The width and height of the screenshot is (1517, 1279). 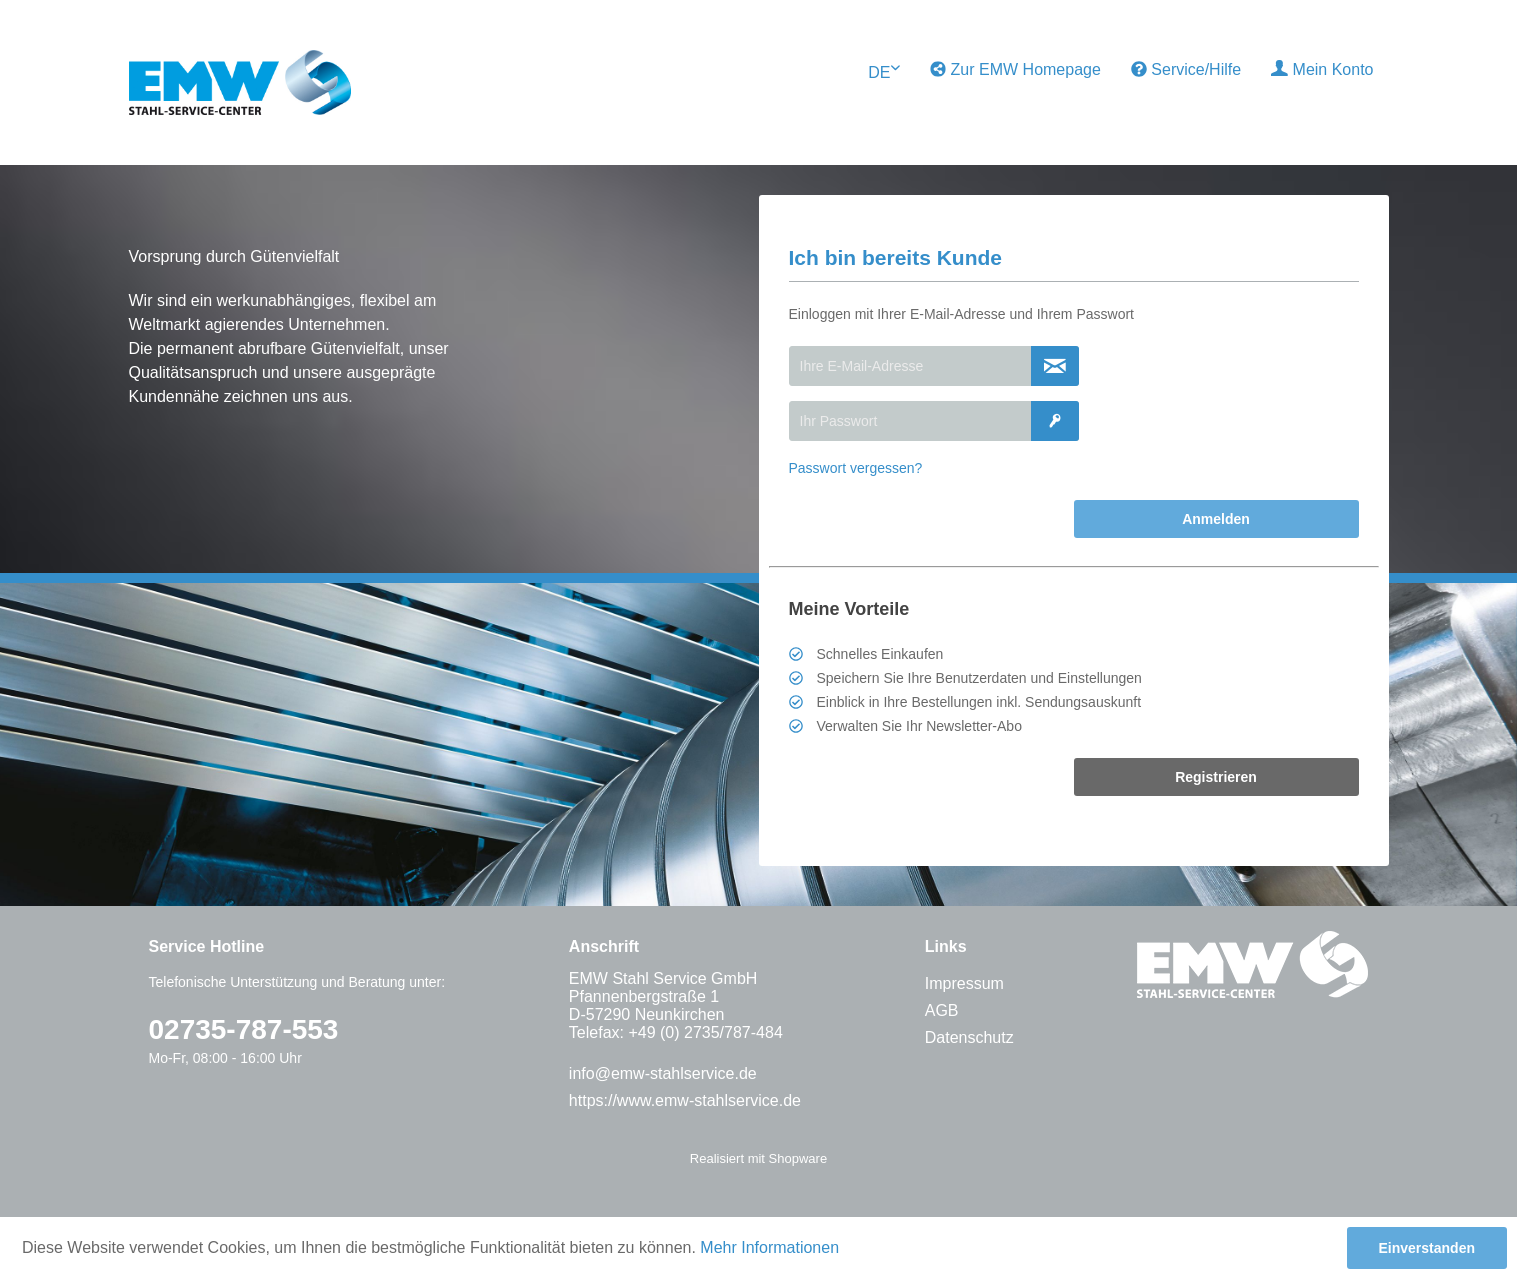 I want to click on https://www.emw-stahlservice.de, so click(x=685, y=1100).